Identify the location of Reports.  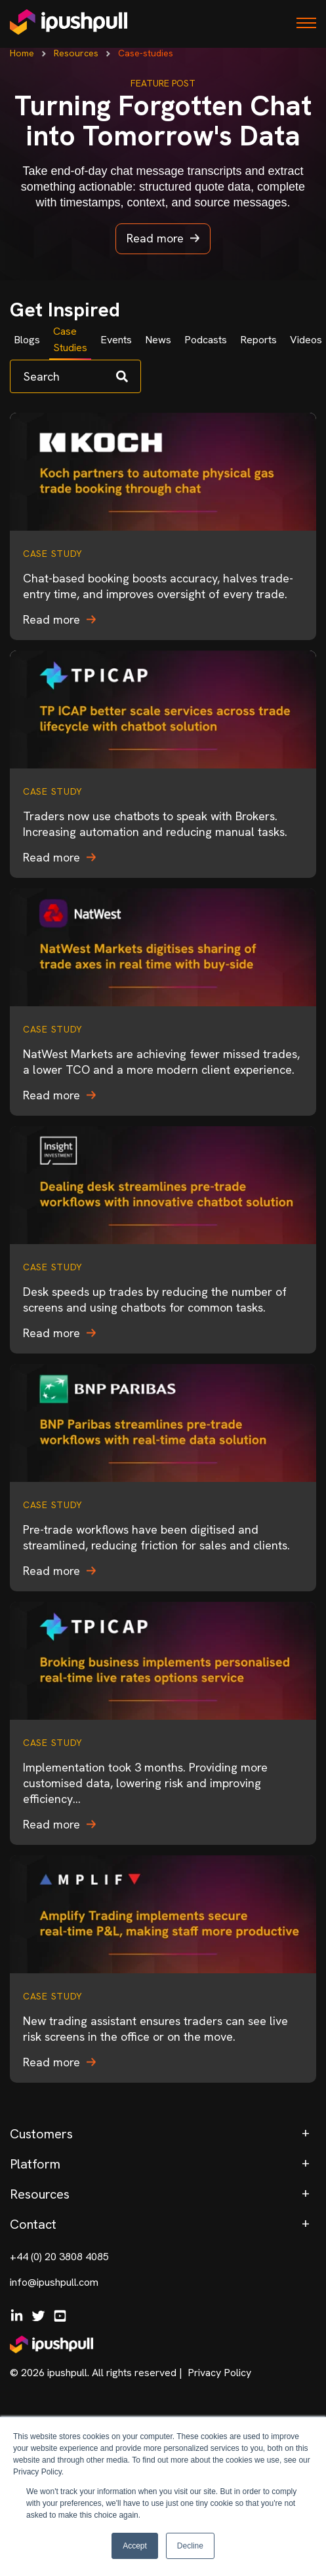
(258, 340).